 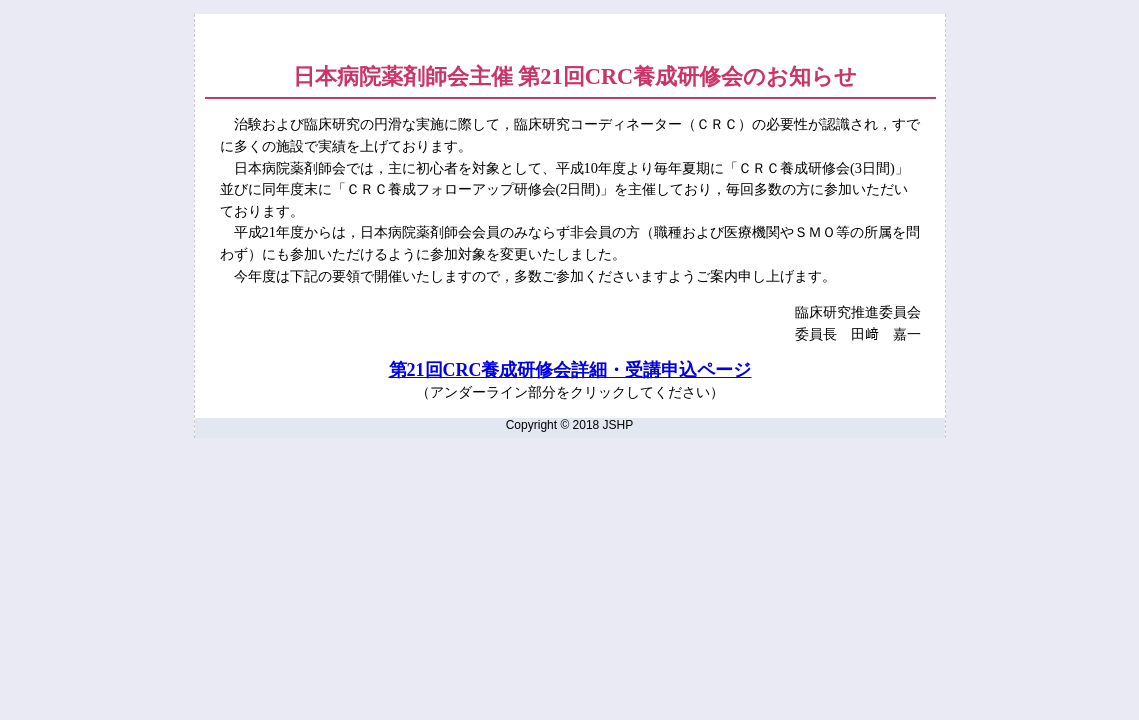 I want to click on 第21回CRC養成研修会詳細・受講申込ページ, so click(x=570, y=370).